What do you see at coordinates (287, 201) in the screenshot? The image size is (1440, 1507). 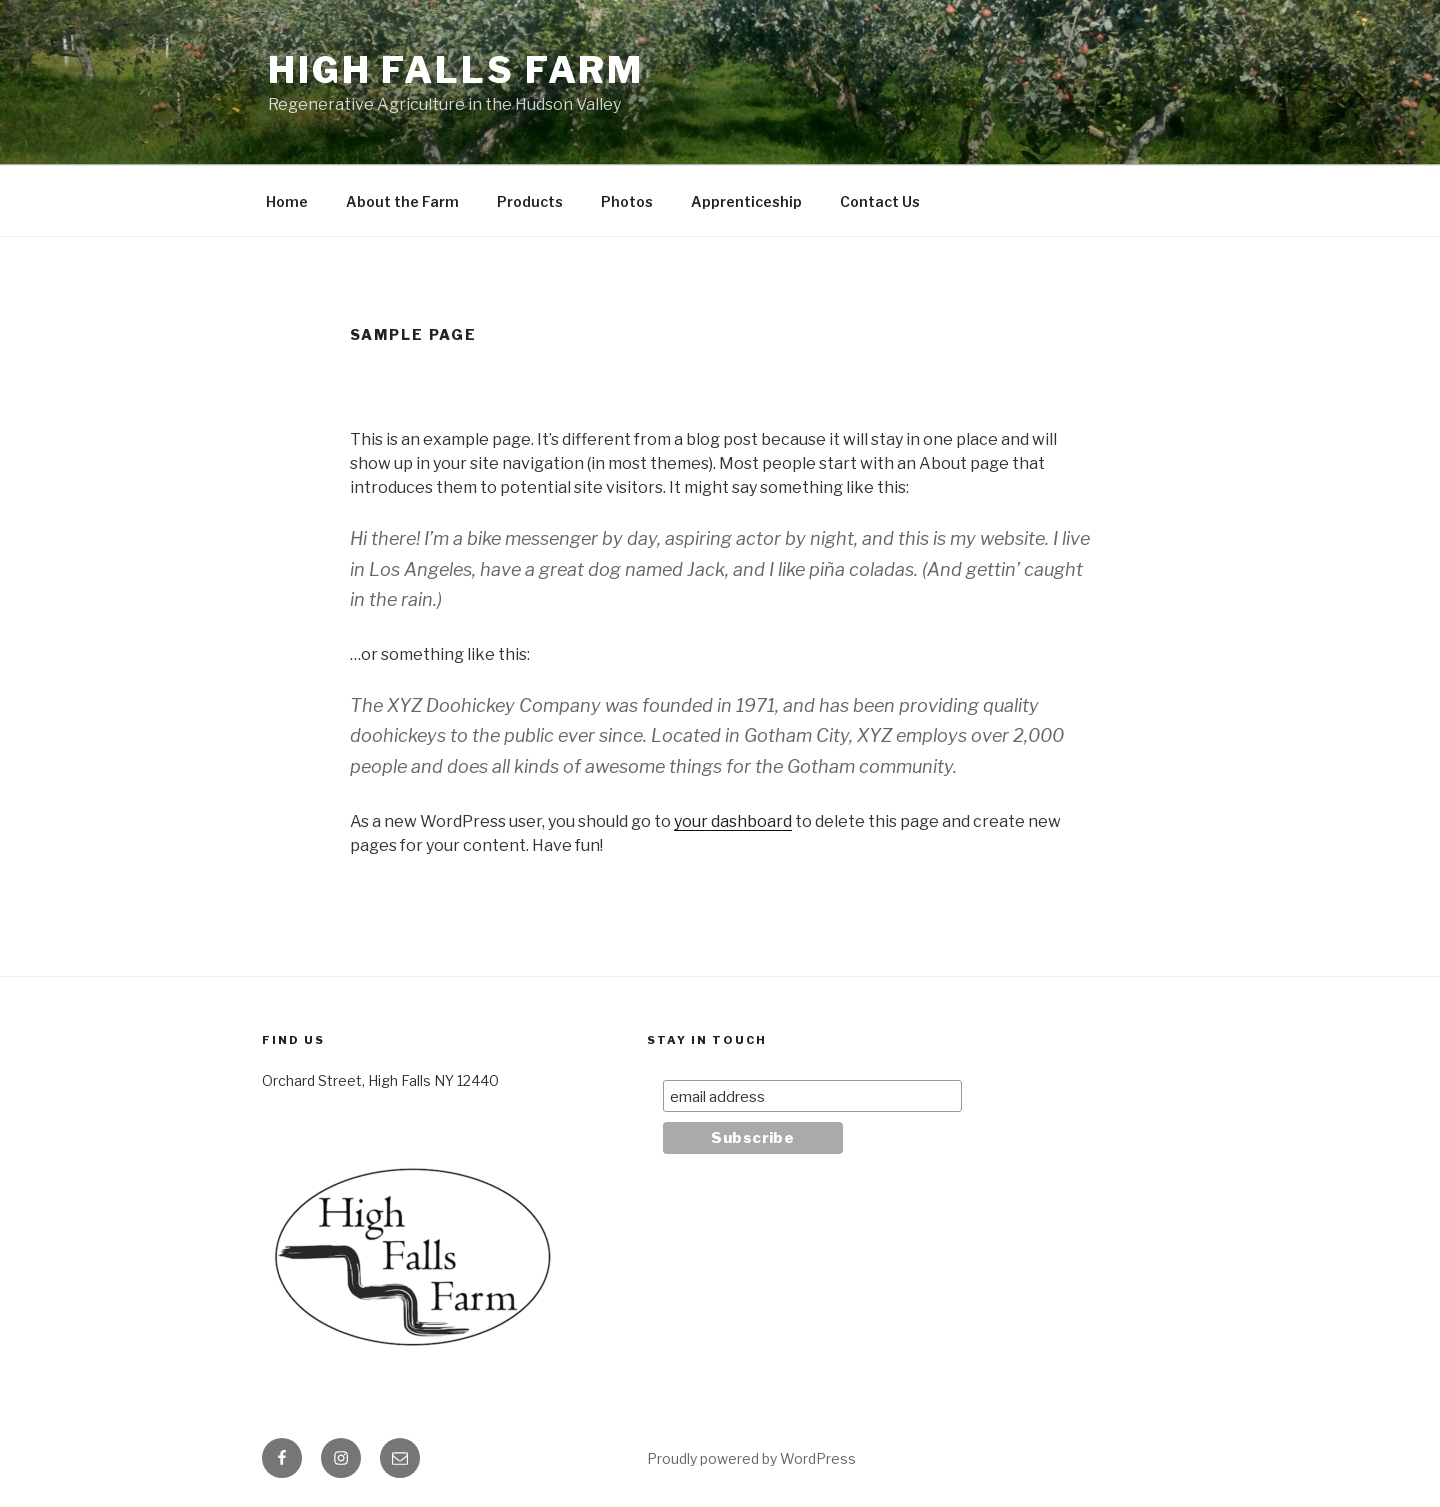 I see `Home` at bounding box center [287, 201].